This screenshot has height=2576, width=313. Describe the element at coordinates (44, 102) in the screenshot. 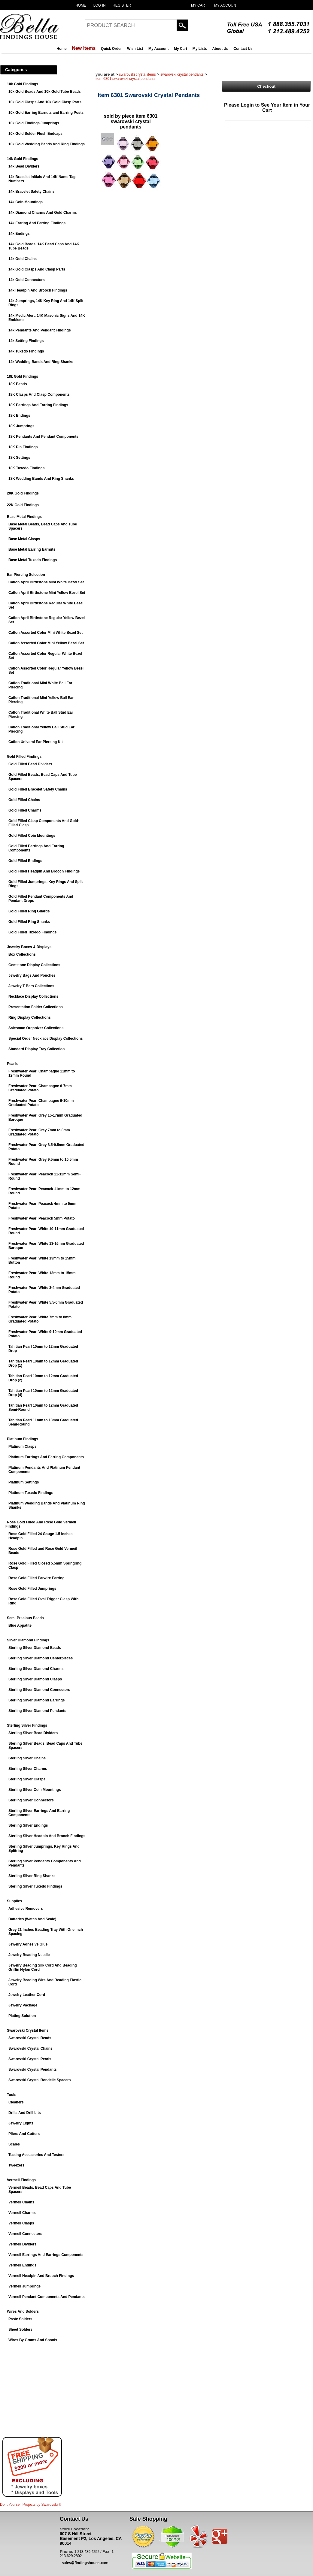

I see `10k Gold Clasps And 10k Gold Clasp Parts` at that location.